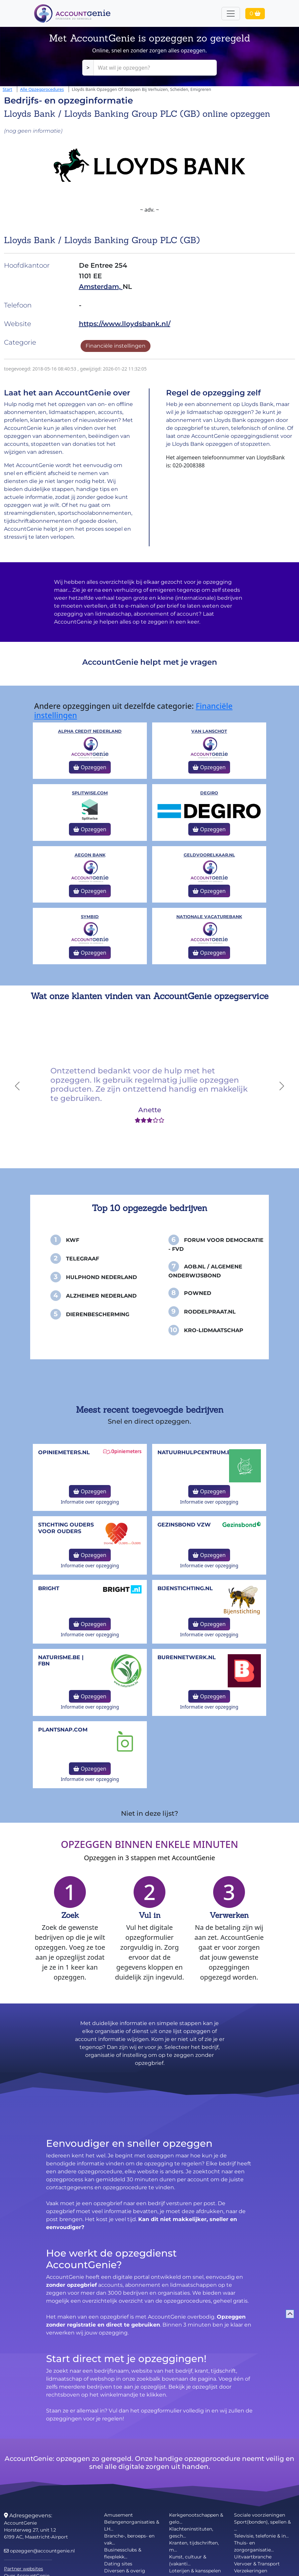 This screenshot has height=2576, width=299. I want to click on Plantsnap.com, so click(63, 1730).